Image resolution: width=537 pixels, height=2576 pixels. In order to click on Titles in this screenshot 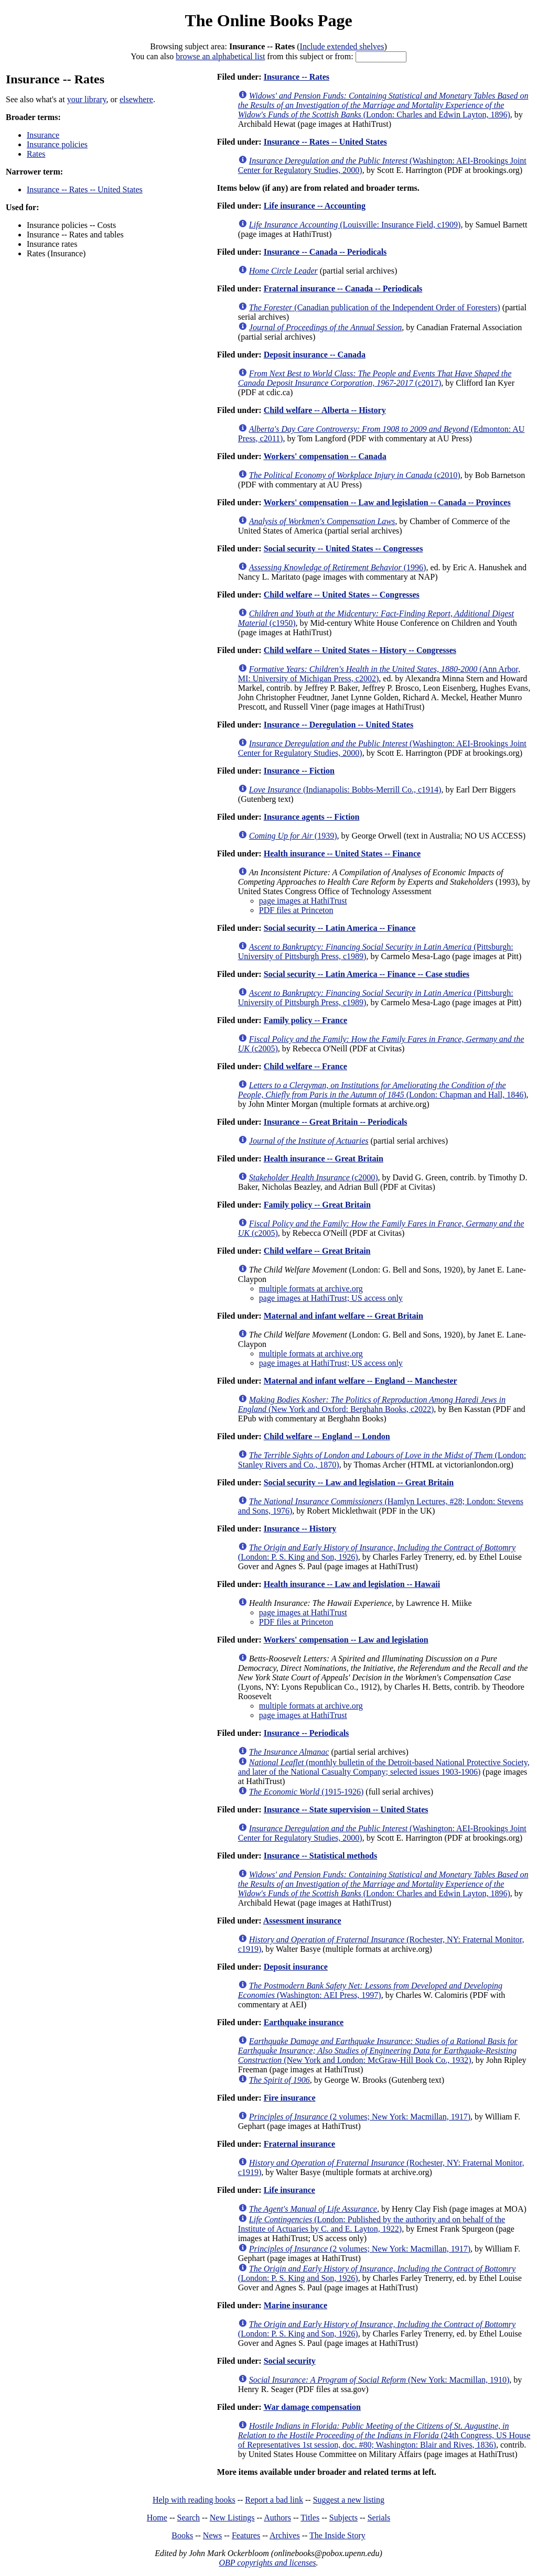, I will do `click(309, 2517)`.